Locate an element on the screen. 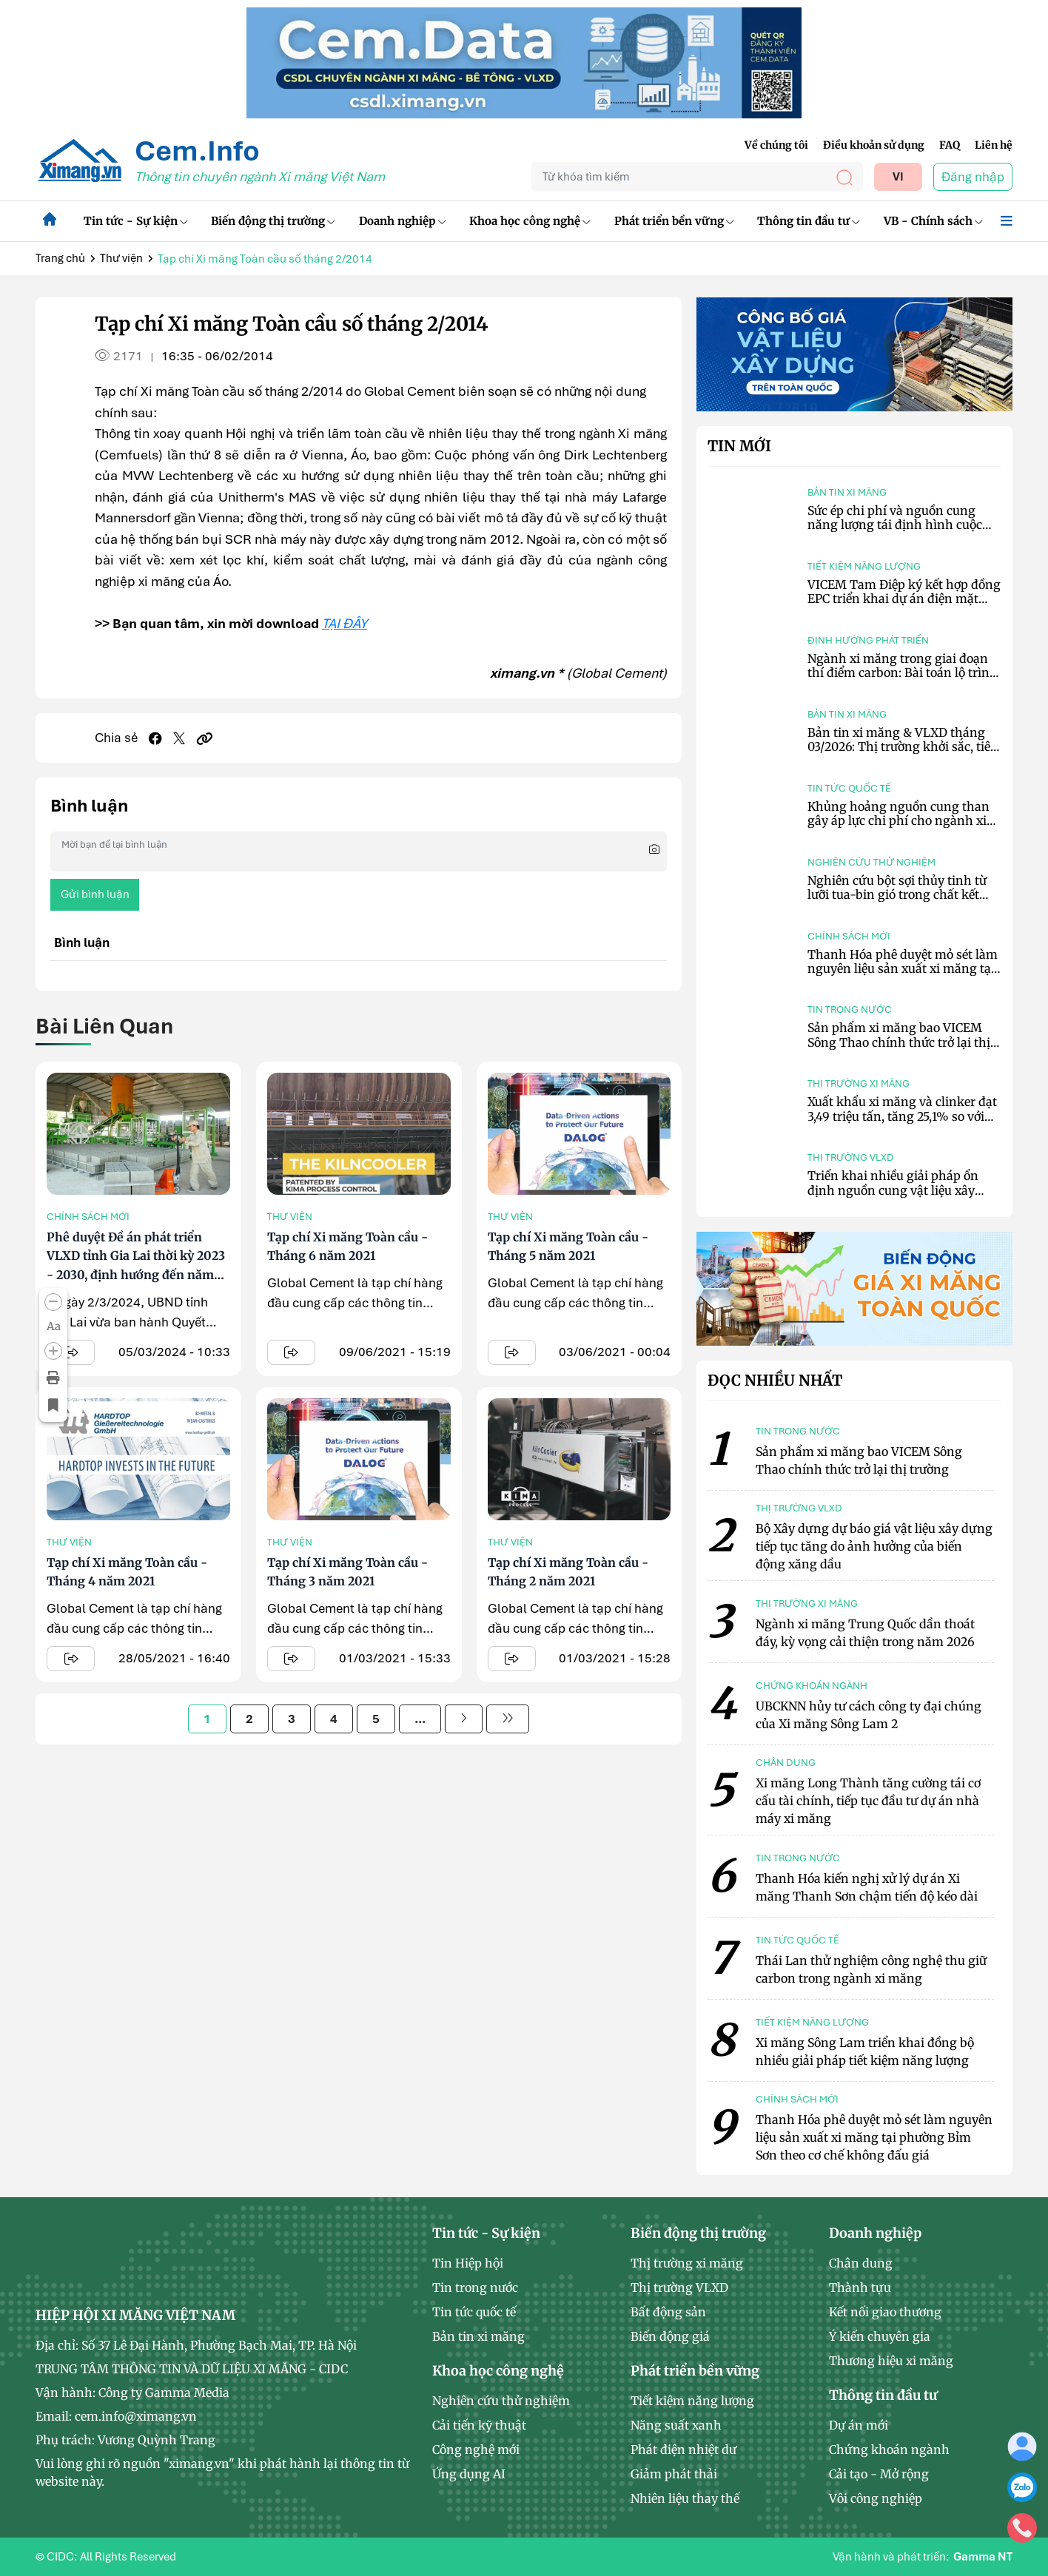 The width and height of the screenshot is (1048, 2576). Liên hệ is located at coordinates (993, 145).